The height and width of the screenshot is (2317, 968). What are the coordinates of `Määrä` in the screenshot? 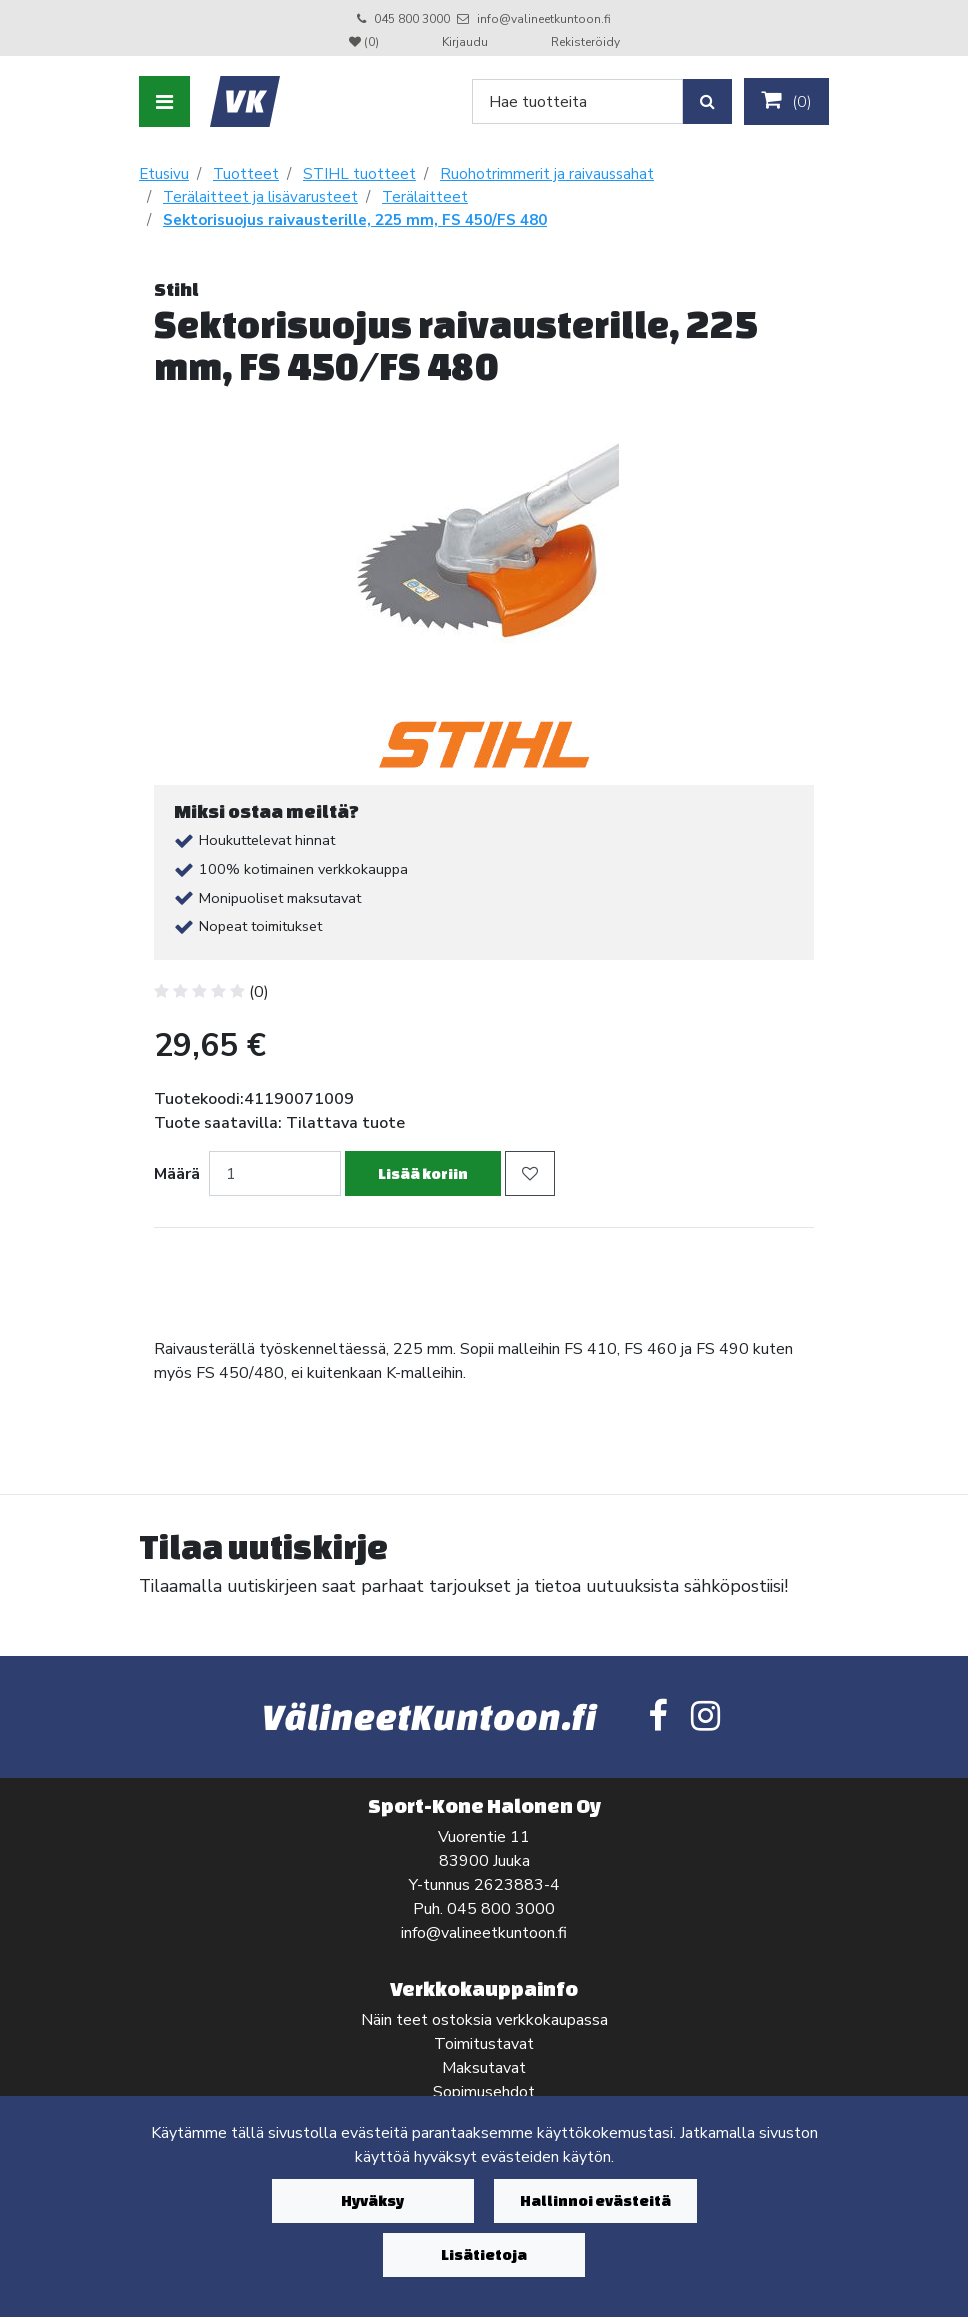 It's located at (177, 1174).